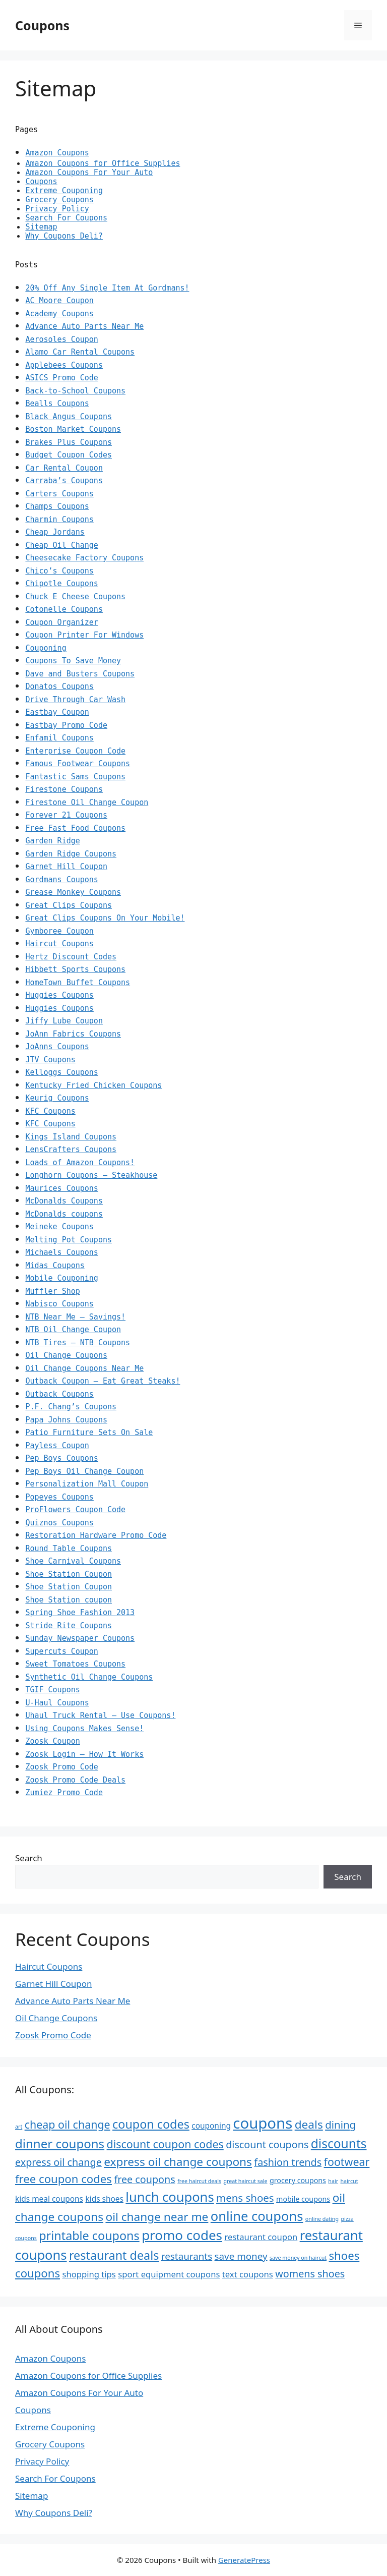  I want to click on Applebees Coupons, so click(64, 365).